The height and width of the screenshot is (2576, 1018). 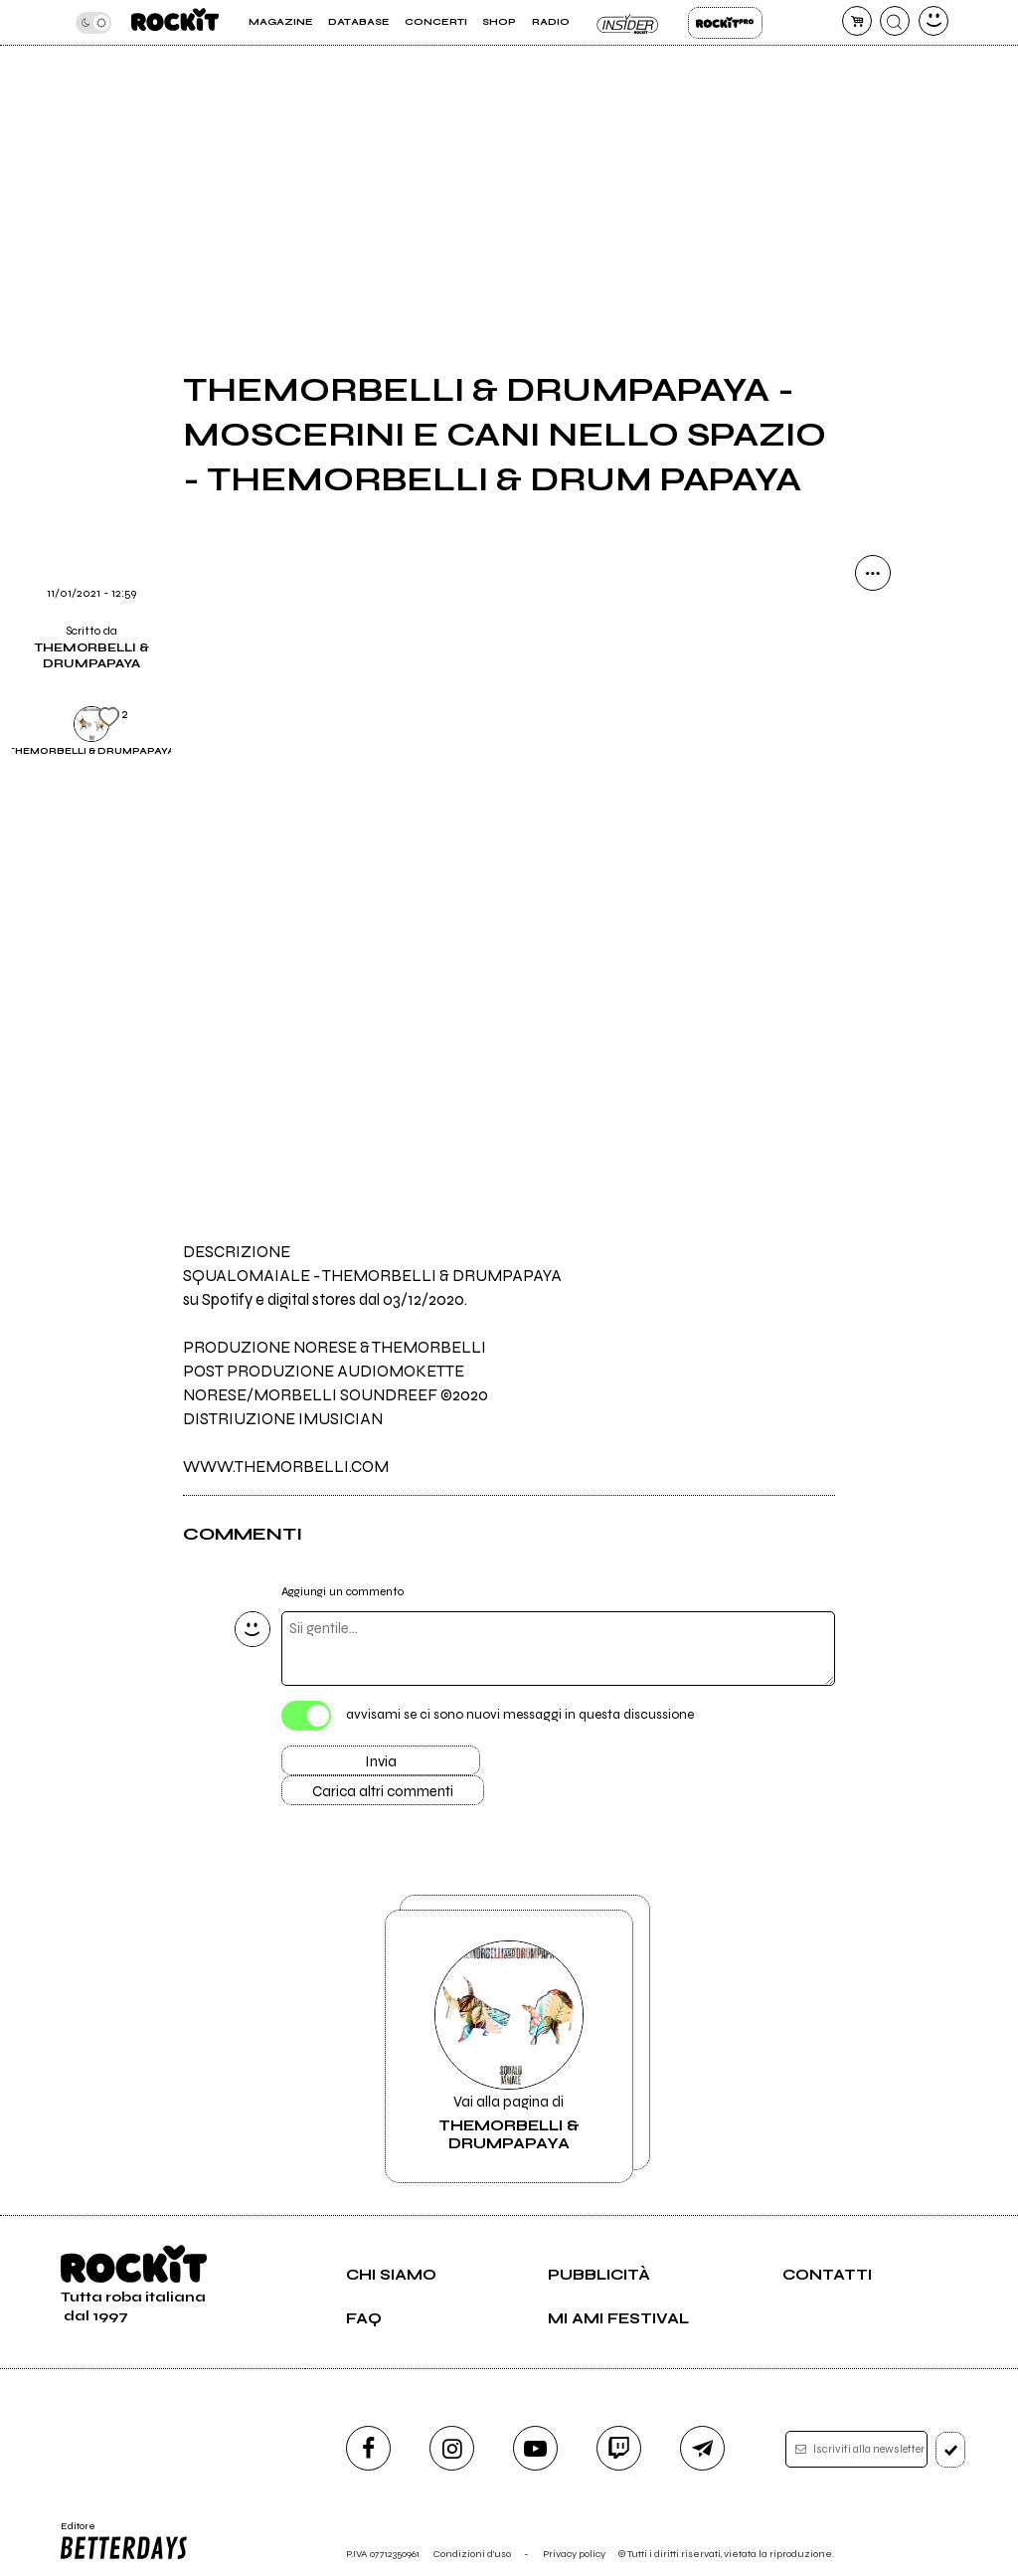 What do you see at coordinates (629, 23) in the screenshot?
I see `Insider` at bounding box center [629, 23].